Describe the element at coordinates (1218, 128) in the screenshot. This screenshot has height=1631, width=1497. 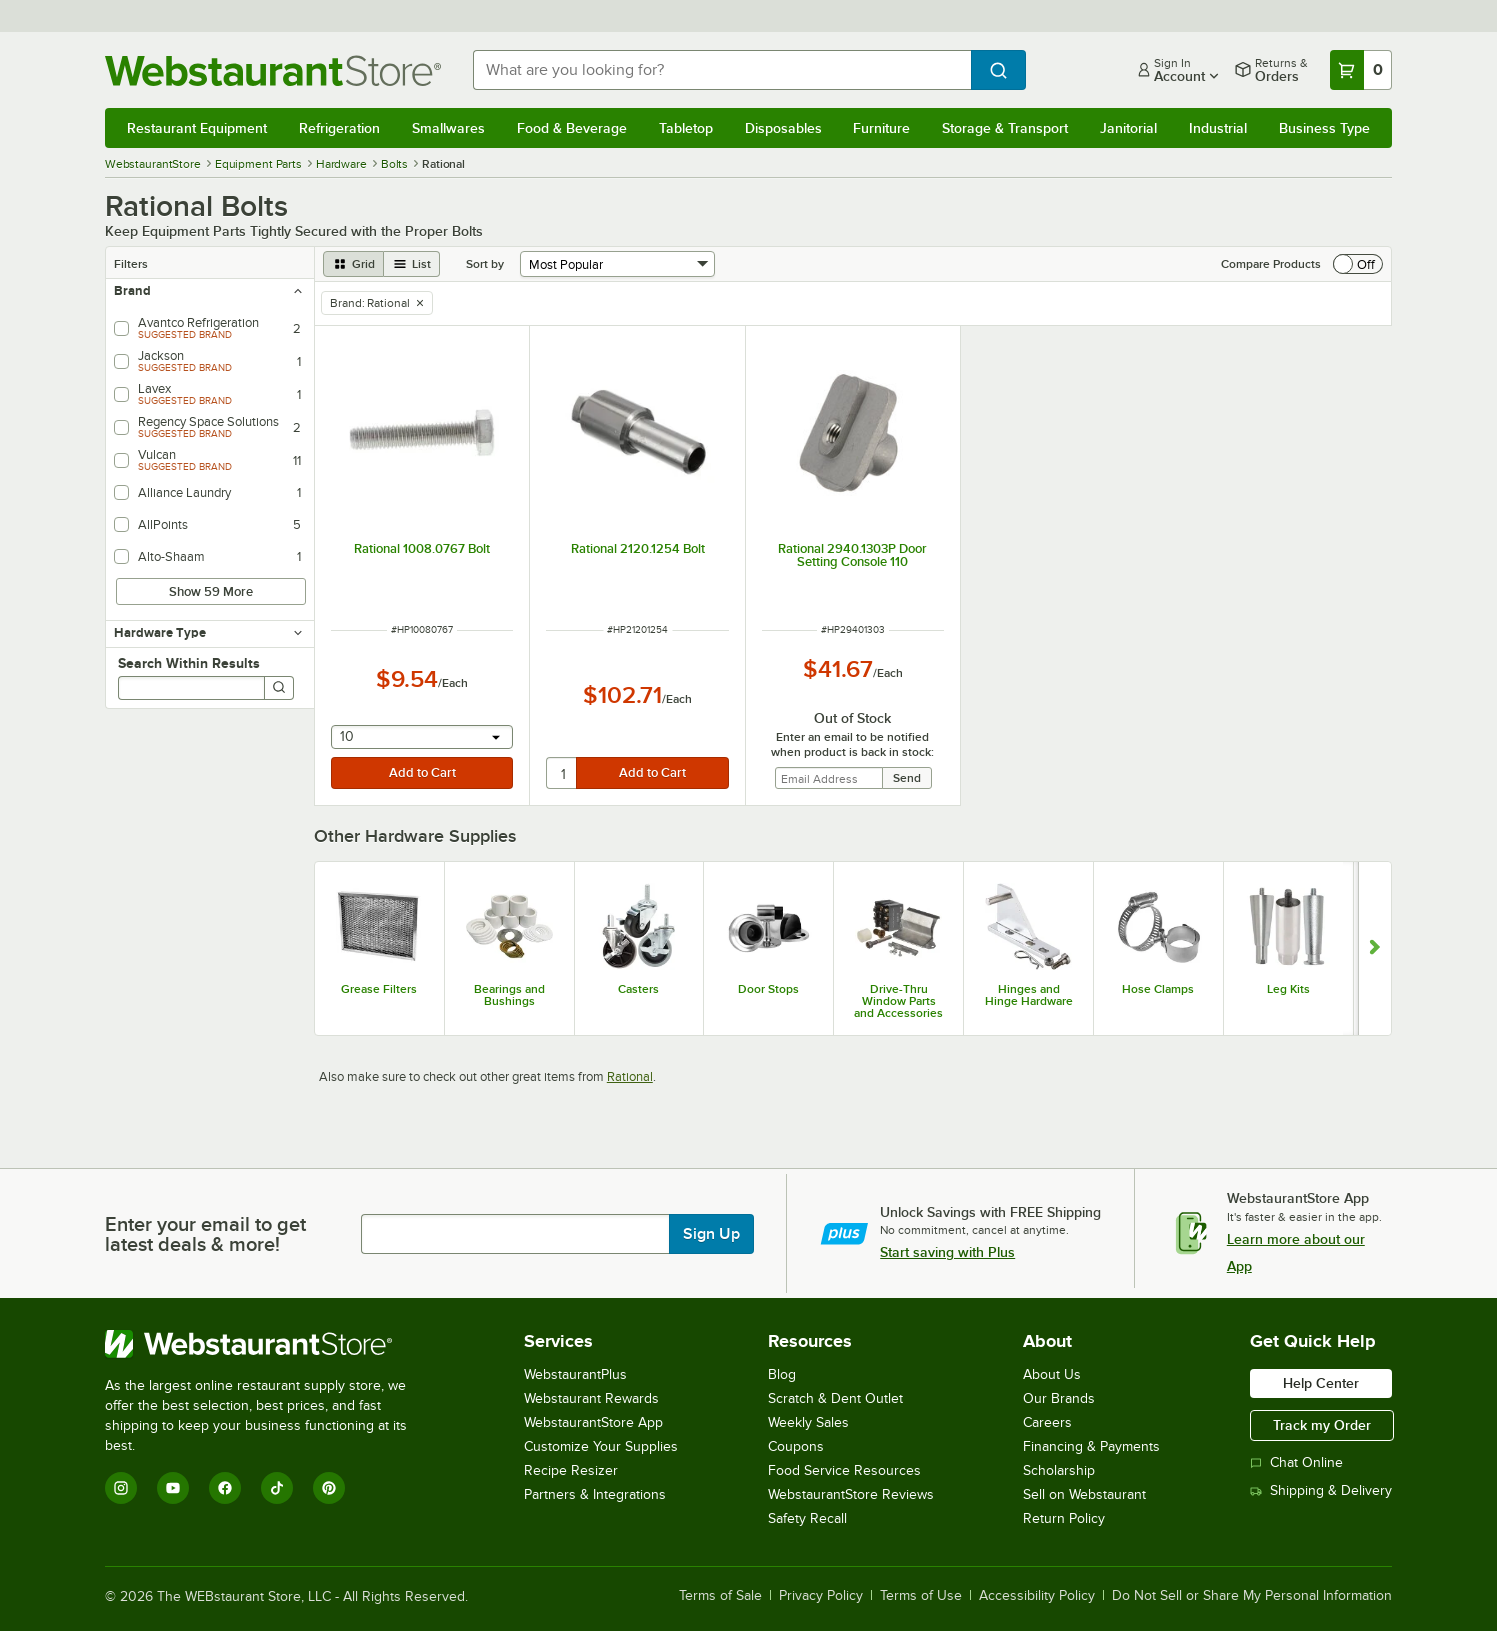
I see `Industrial` at that location.